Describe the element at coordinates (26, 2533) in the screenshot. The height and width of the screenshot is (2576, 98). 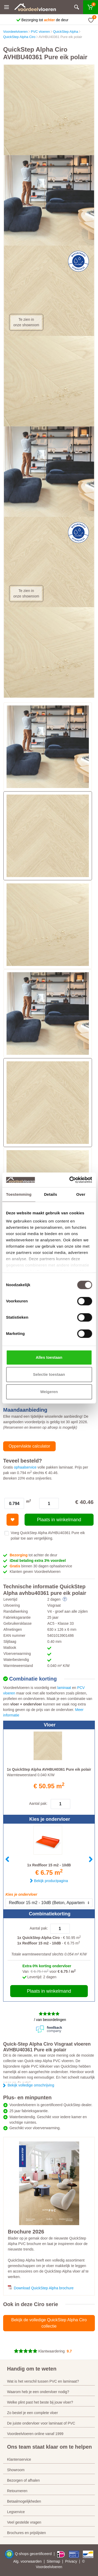
I see `Brochures en prijslijsten` at that location.